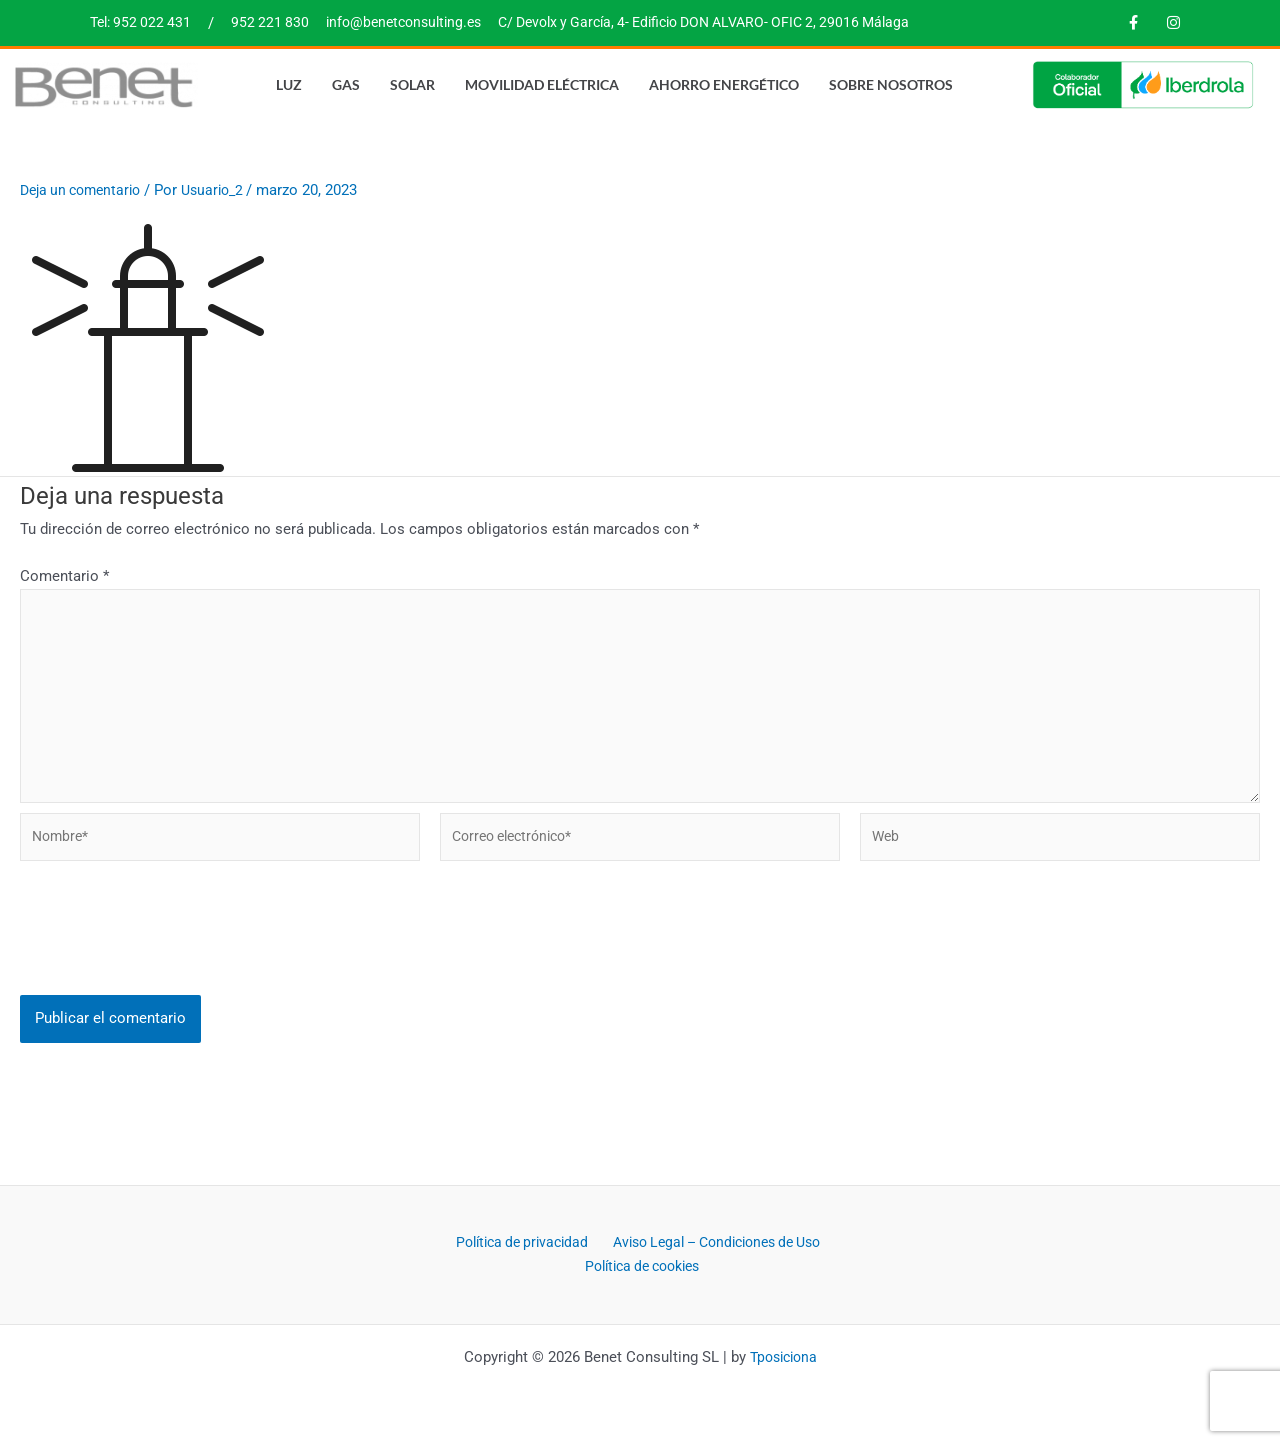 The image size is (1280, 1445). I want to click on Luz, so click(289, 83).